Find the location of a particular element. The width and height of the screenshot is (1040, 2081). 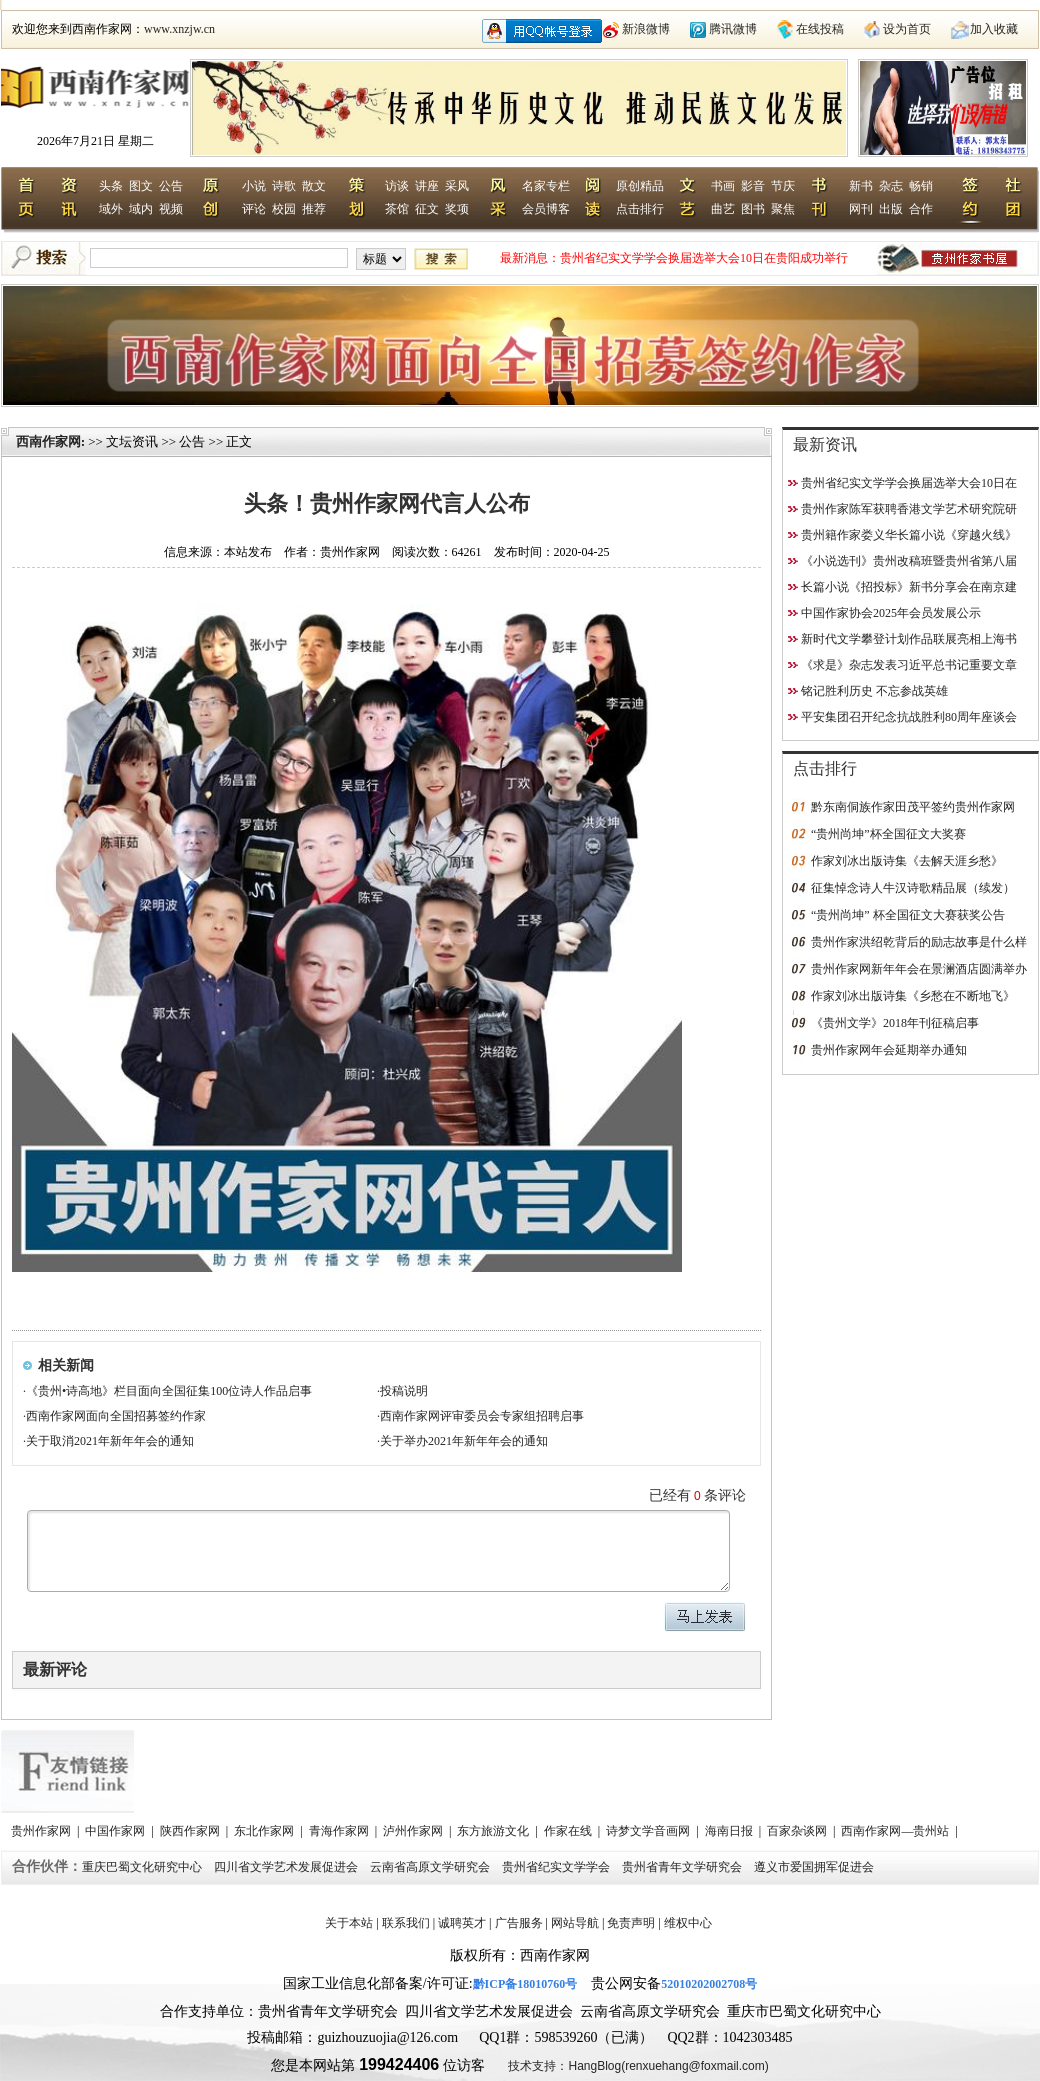

黔东南侗族作家田茂平签约贵州作家网 is located at coordinates (913, 807).